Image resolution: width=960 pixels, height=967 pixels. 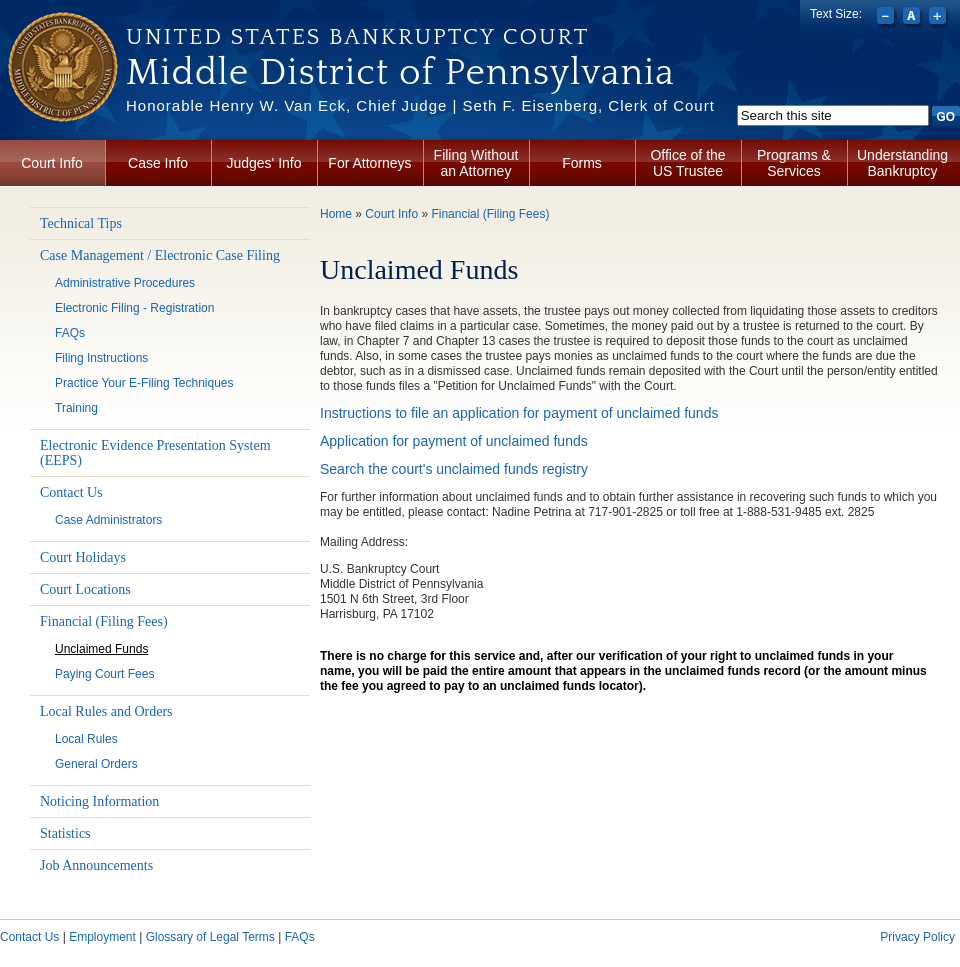 What do you see at coordinates (521, 413) in the screenshot?
I see `Instructions to file an application for payment of unclaimed funds` at bounding box center [521, 413].